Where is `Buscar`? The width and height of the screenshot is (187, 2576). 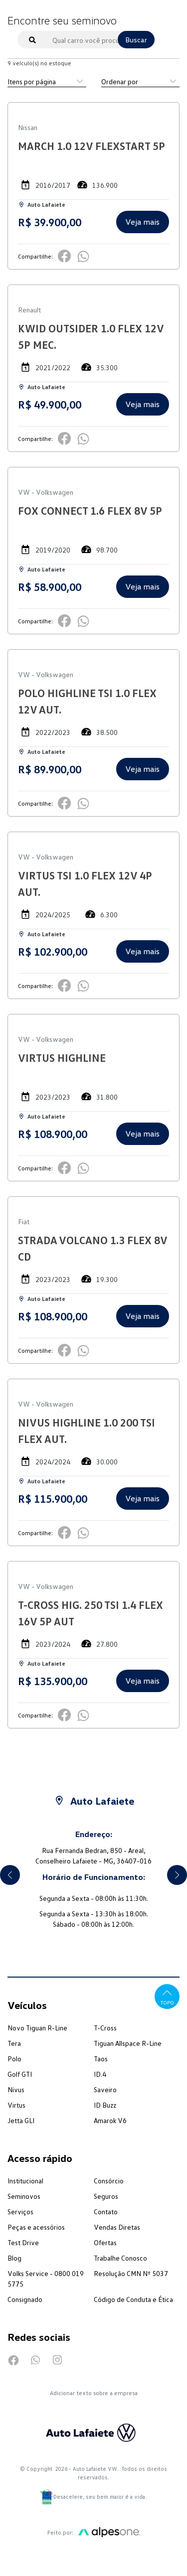
Buscar is located at coordinates (136, 39).